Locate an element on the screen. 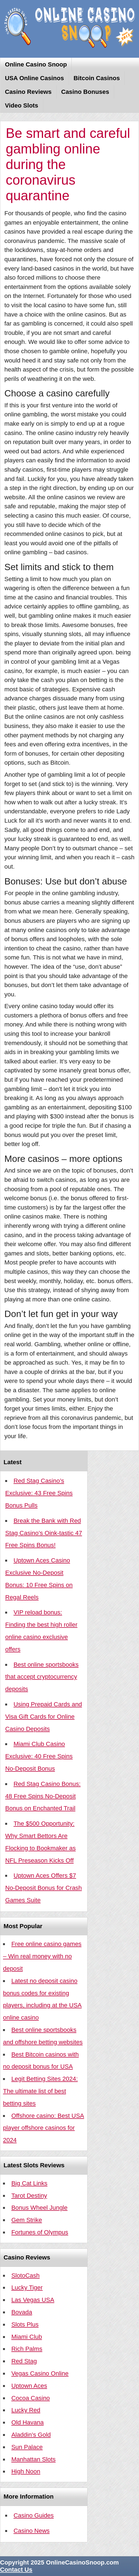 This screenshot has height=2576, width=139. Lucky Red is located at coordinates (25, 2410).